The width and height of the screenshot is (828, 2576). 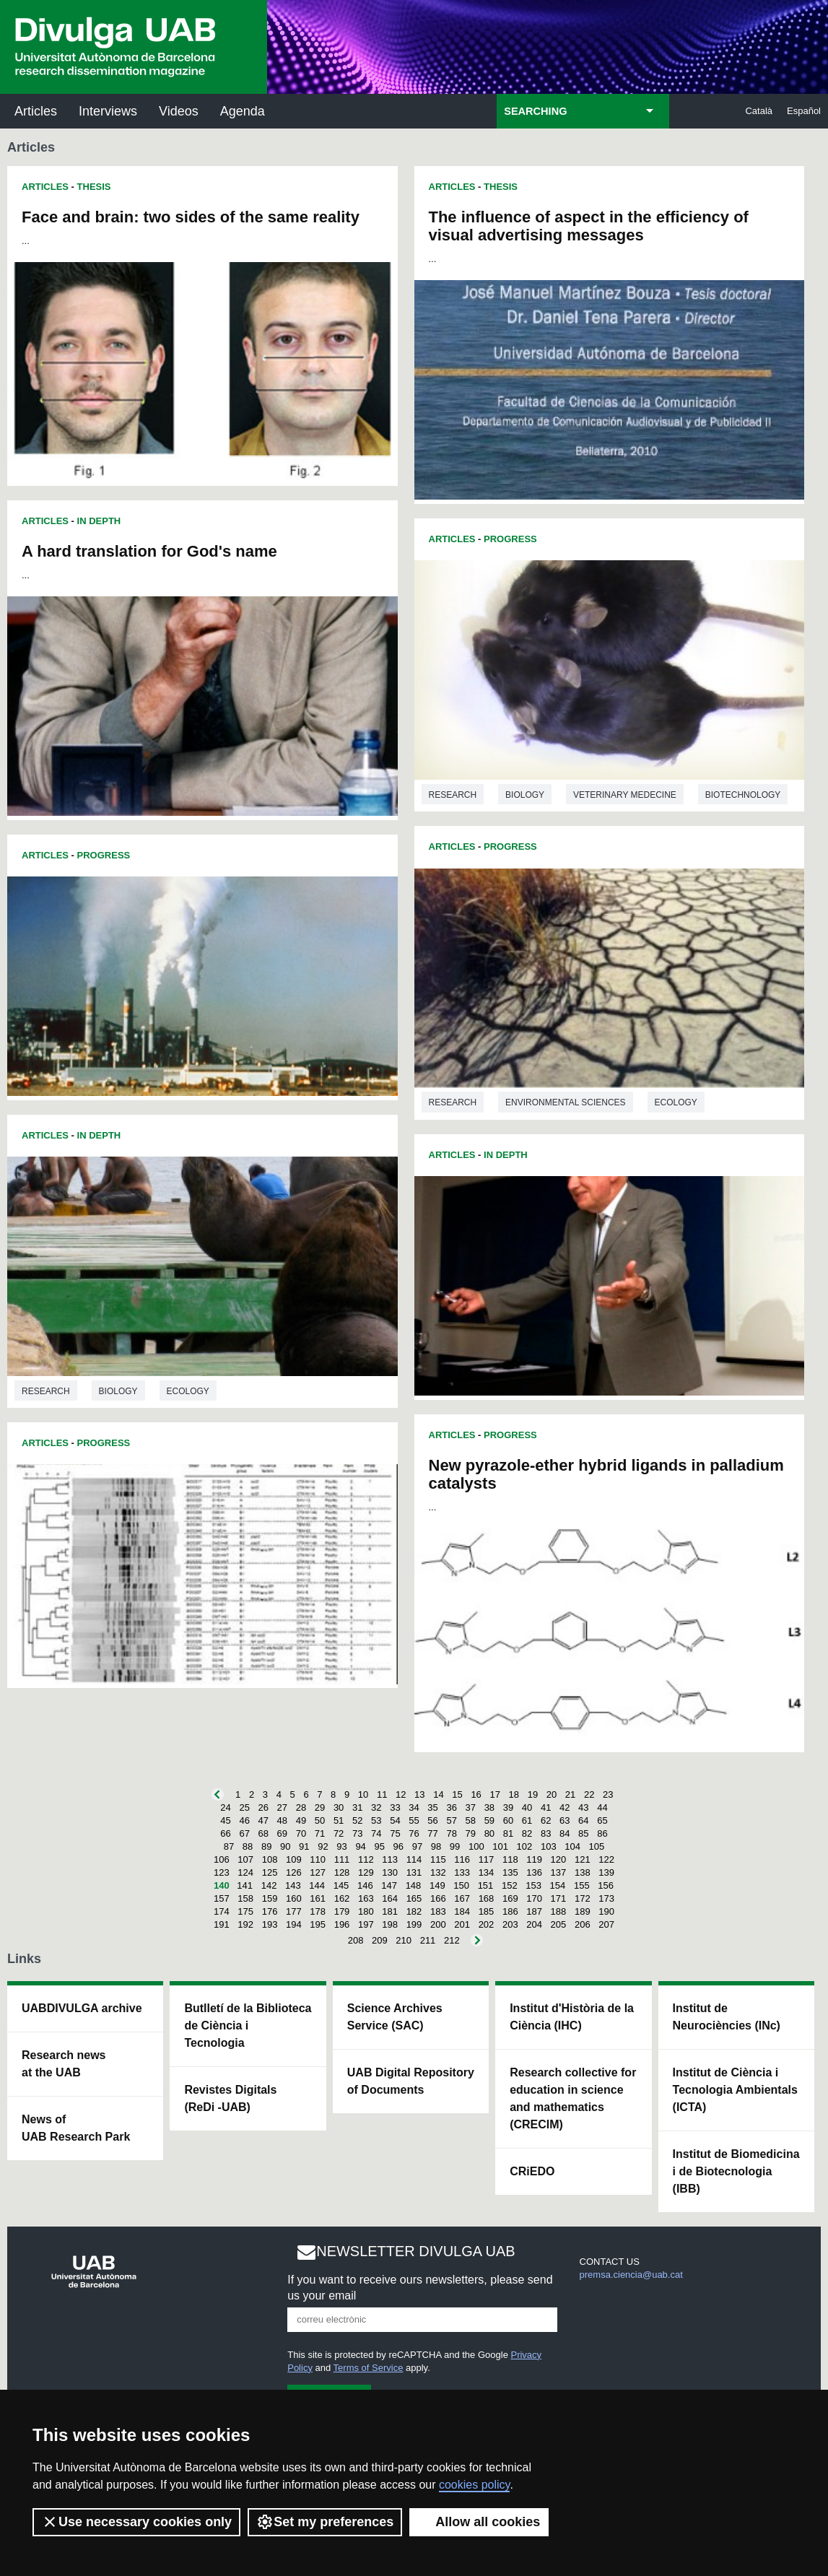 I want to click on 136, so click(x=534, y=1872).